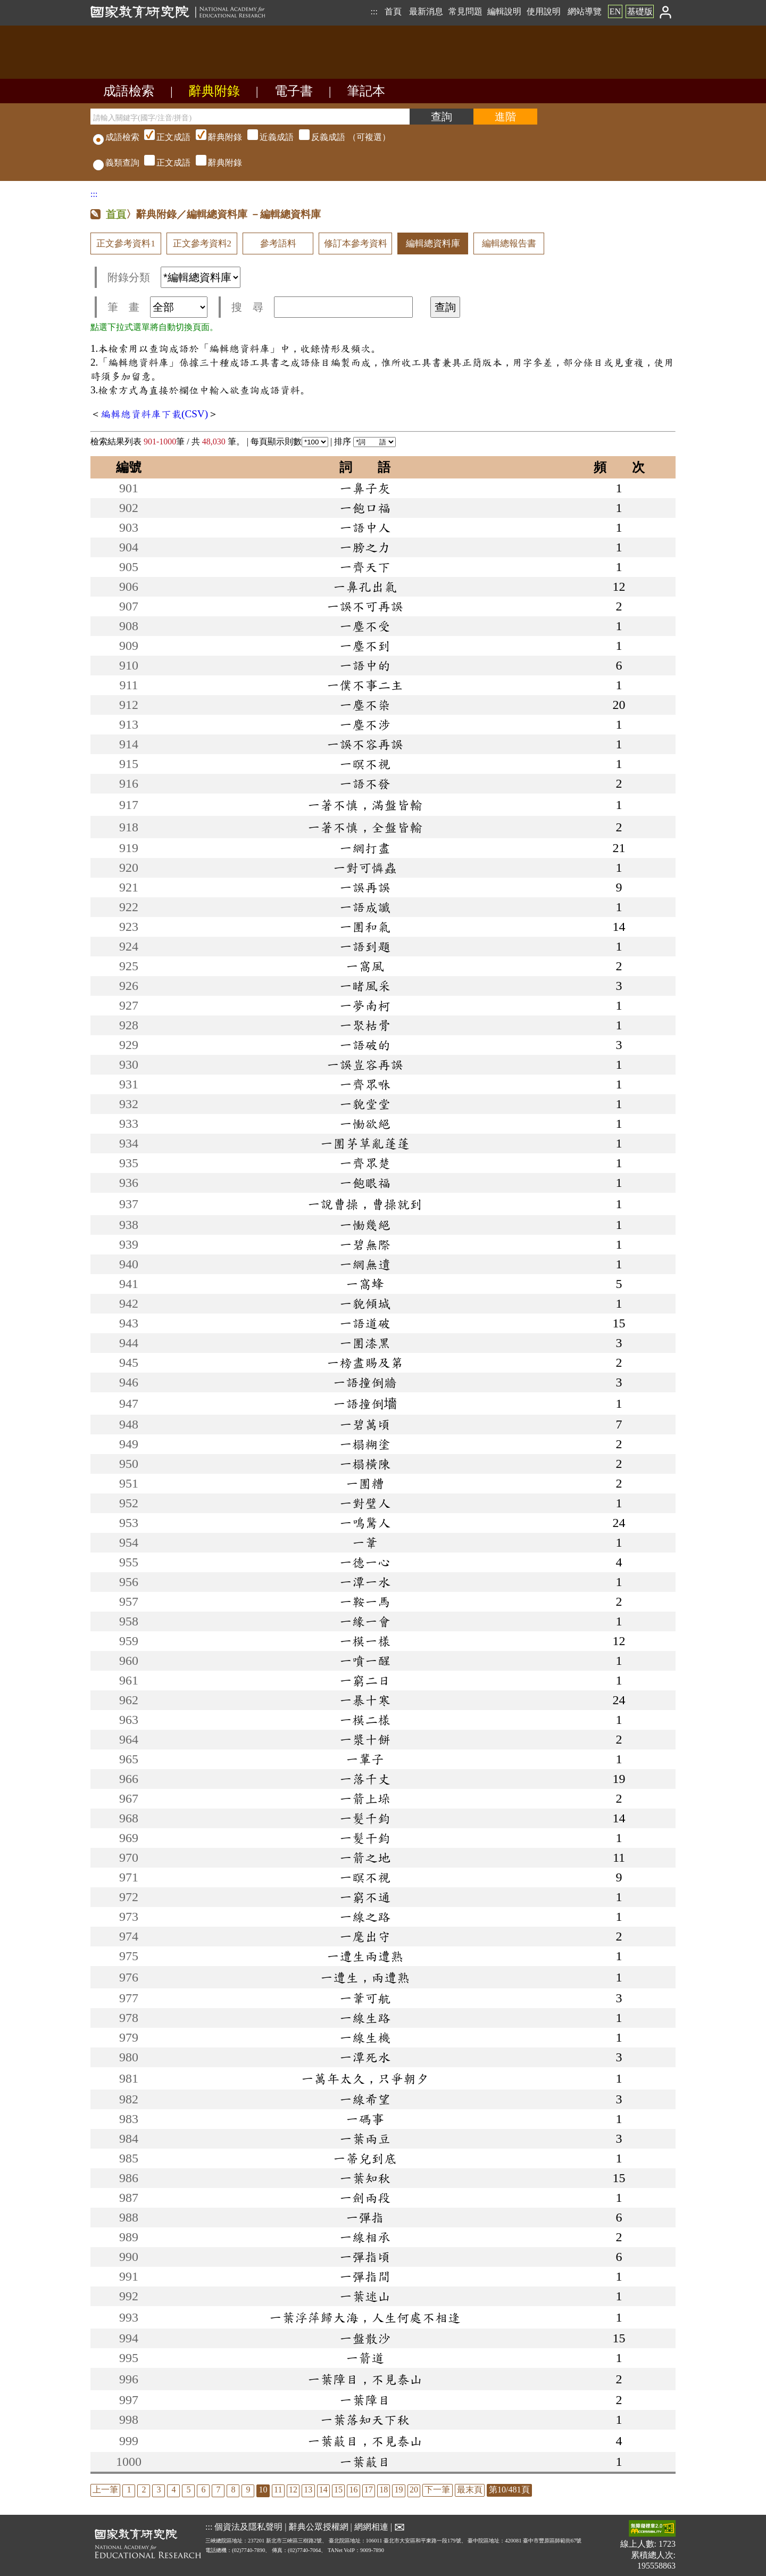 This screenshot has width=766, height=2576. What do you see at coordinates (364, 783) in the screenshot?
I see `一語不發` at bounding box center [364, 783].